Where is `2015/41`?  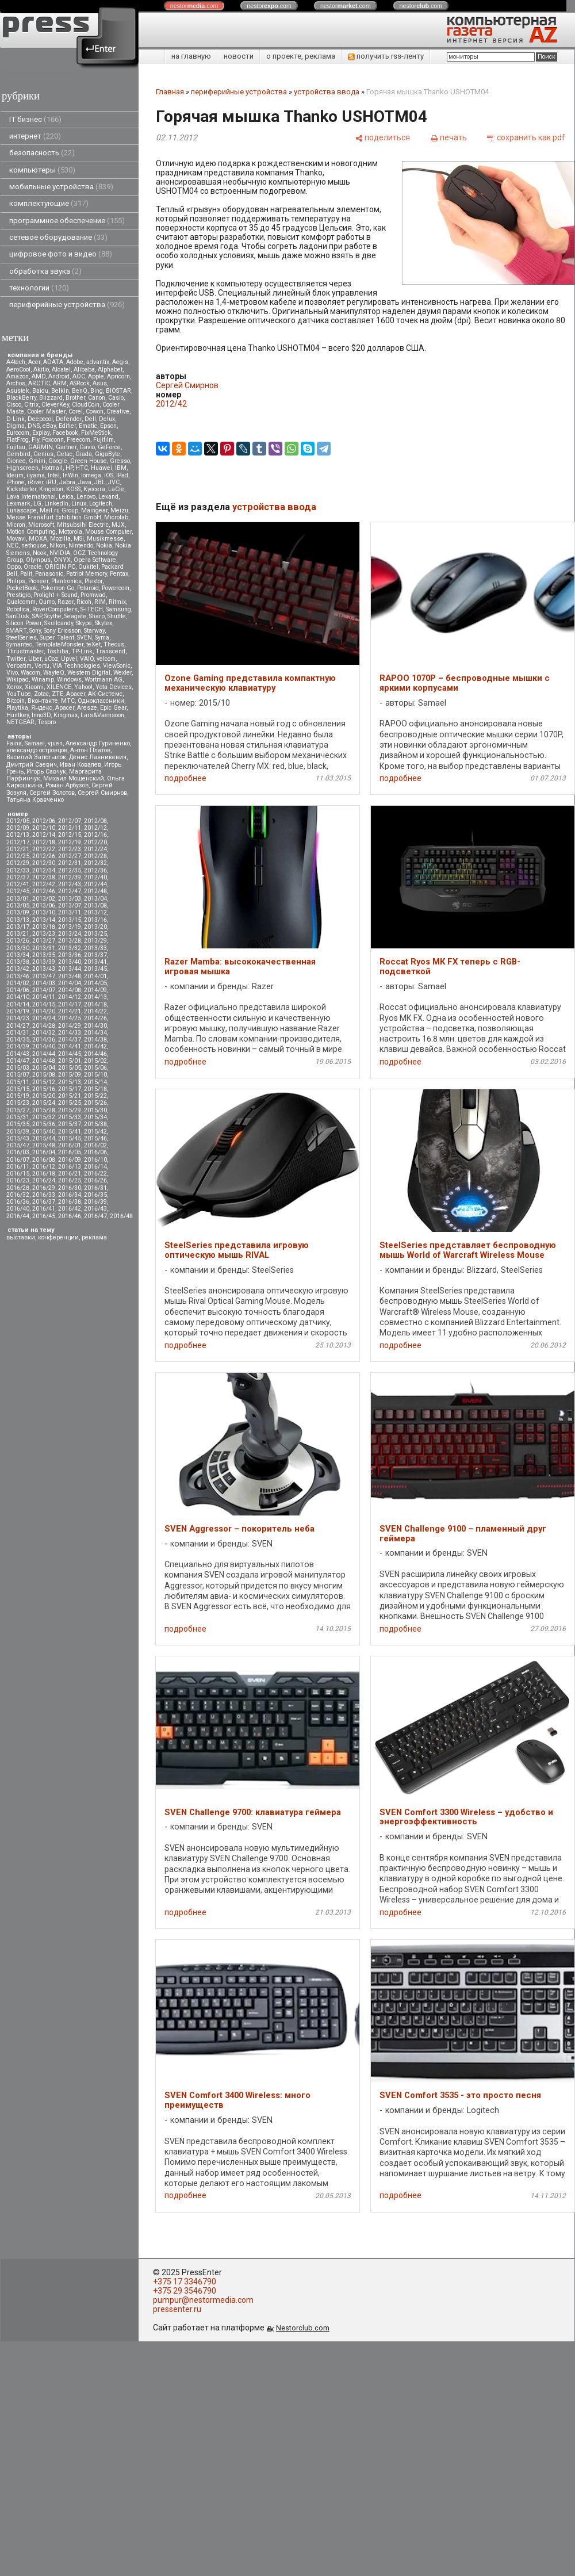
2015/41 is located at coordinates (69, 1131).